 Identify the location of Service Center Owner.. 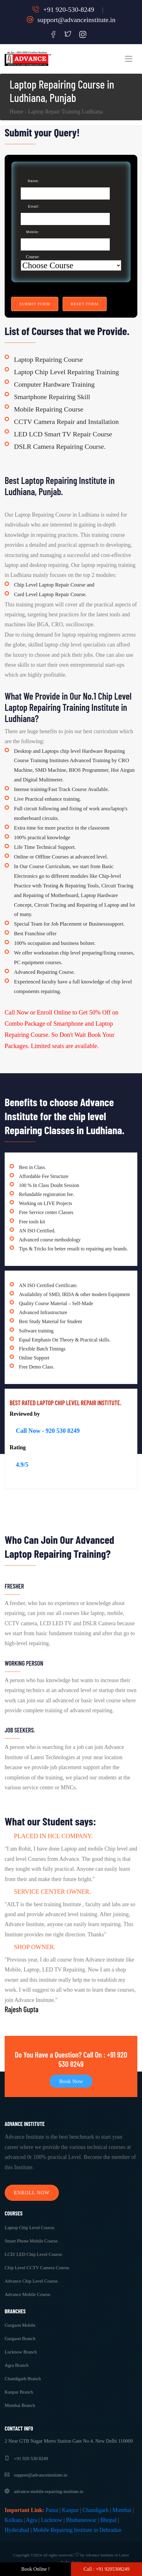
(52, 1891).